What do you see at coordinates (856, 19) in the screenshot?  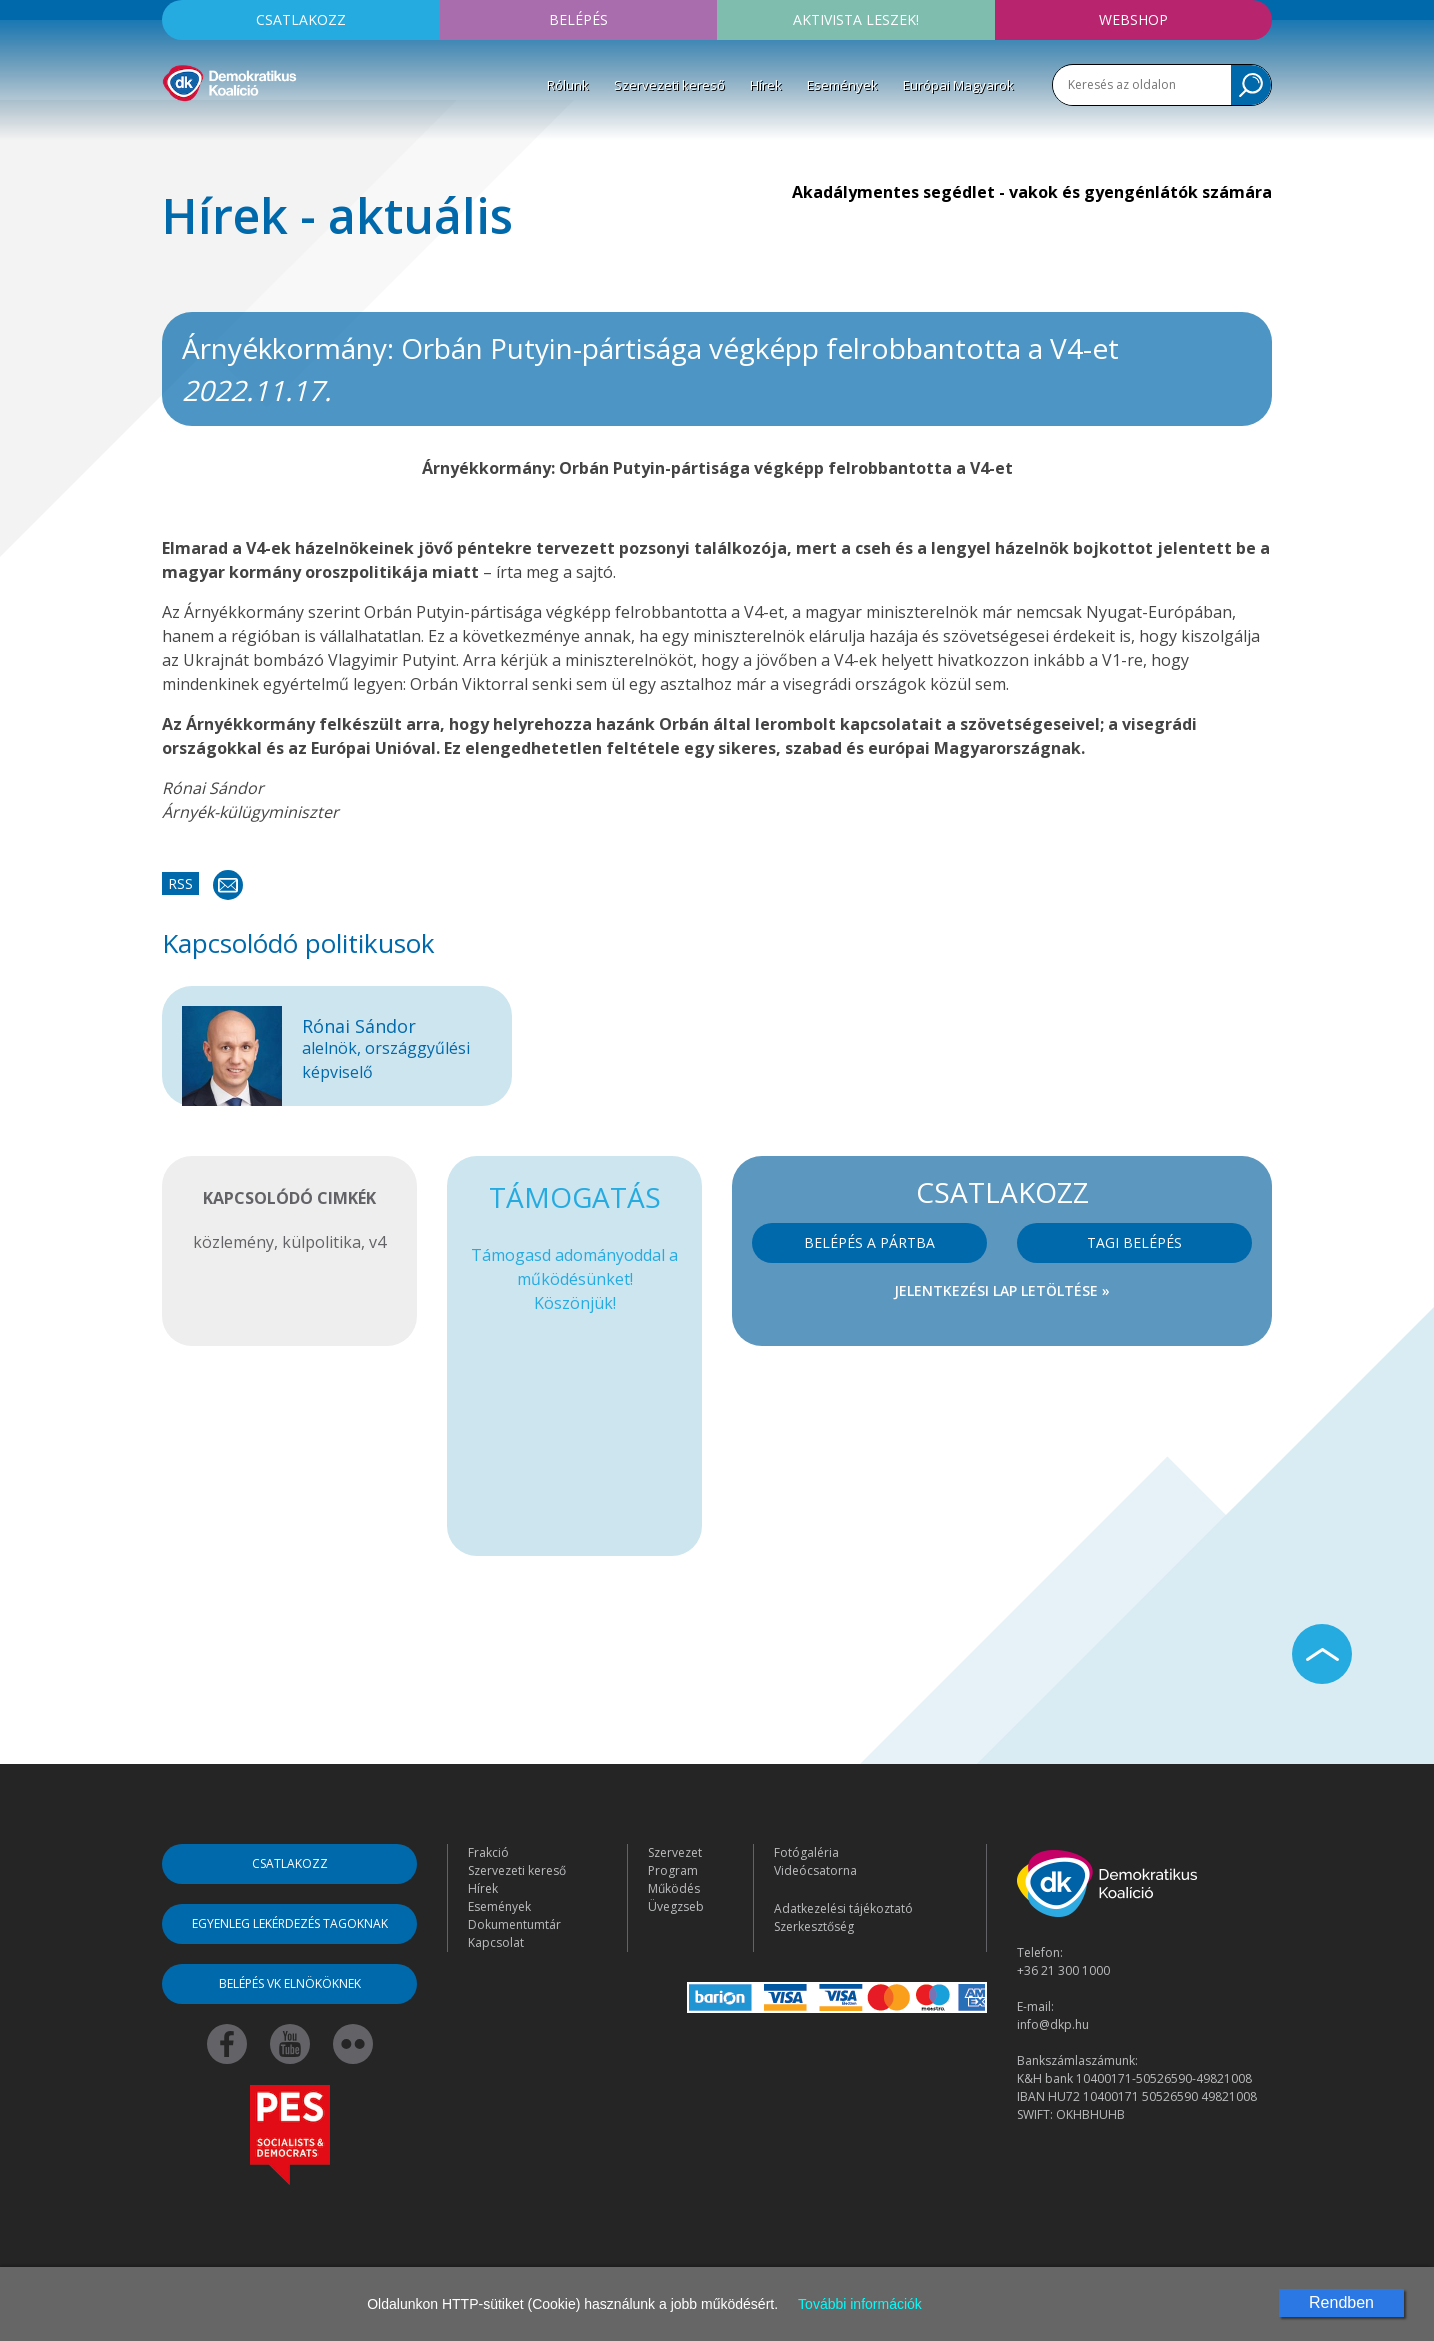 I see `Aktivista leszek!` at bounding box center [856, 19].